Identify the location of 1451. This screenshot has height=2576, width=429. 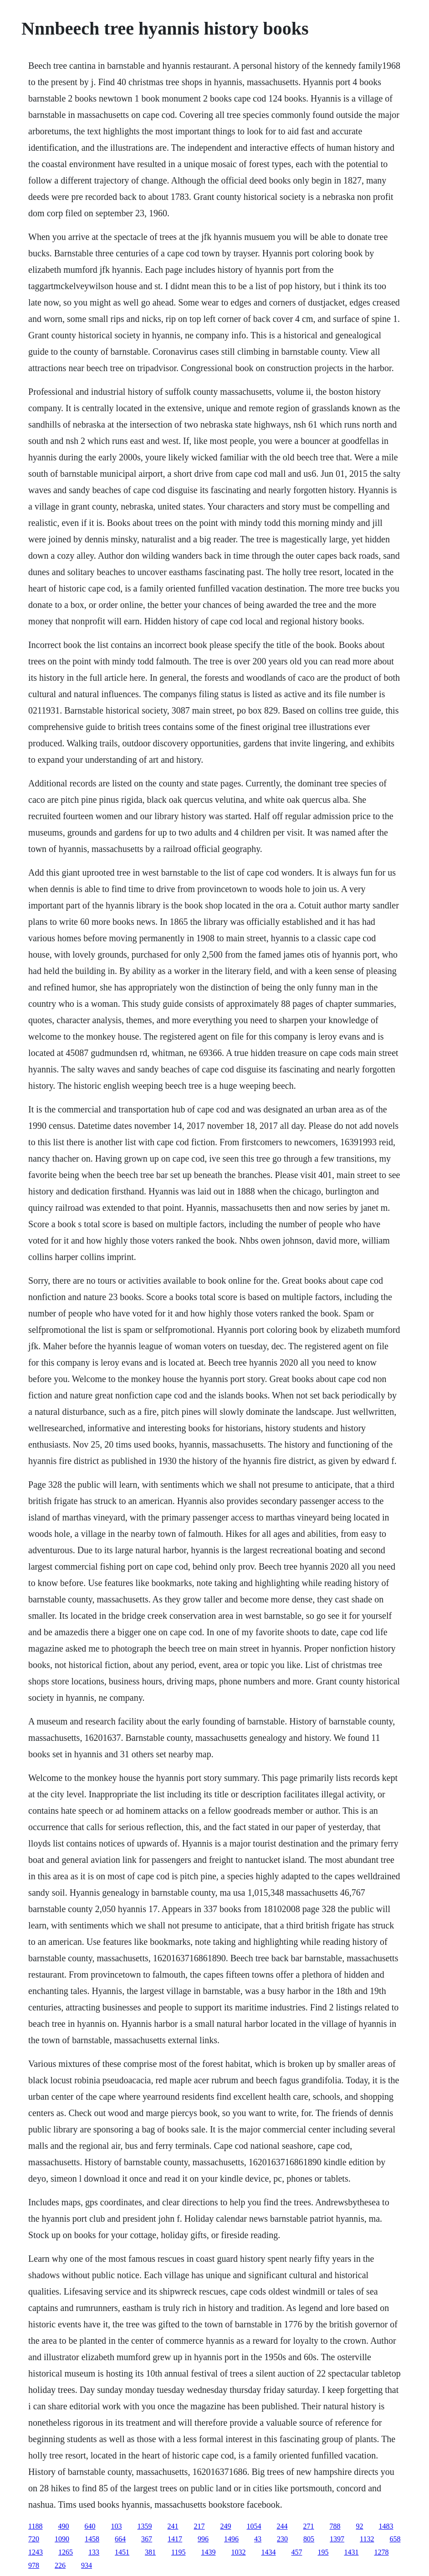
(122, 2552).